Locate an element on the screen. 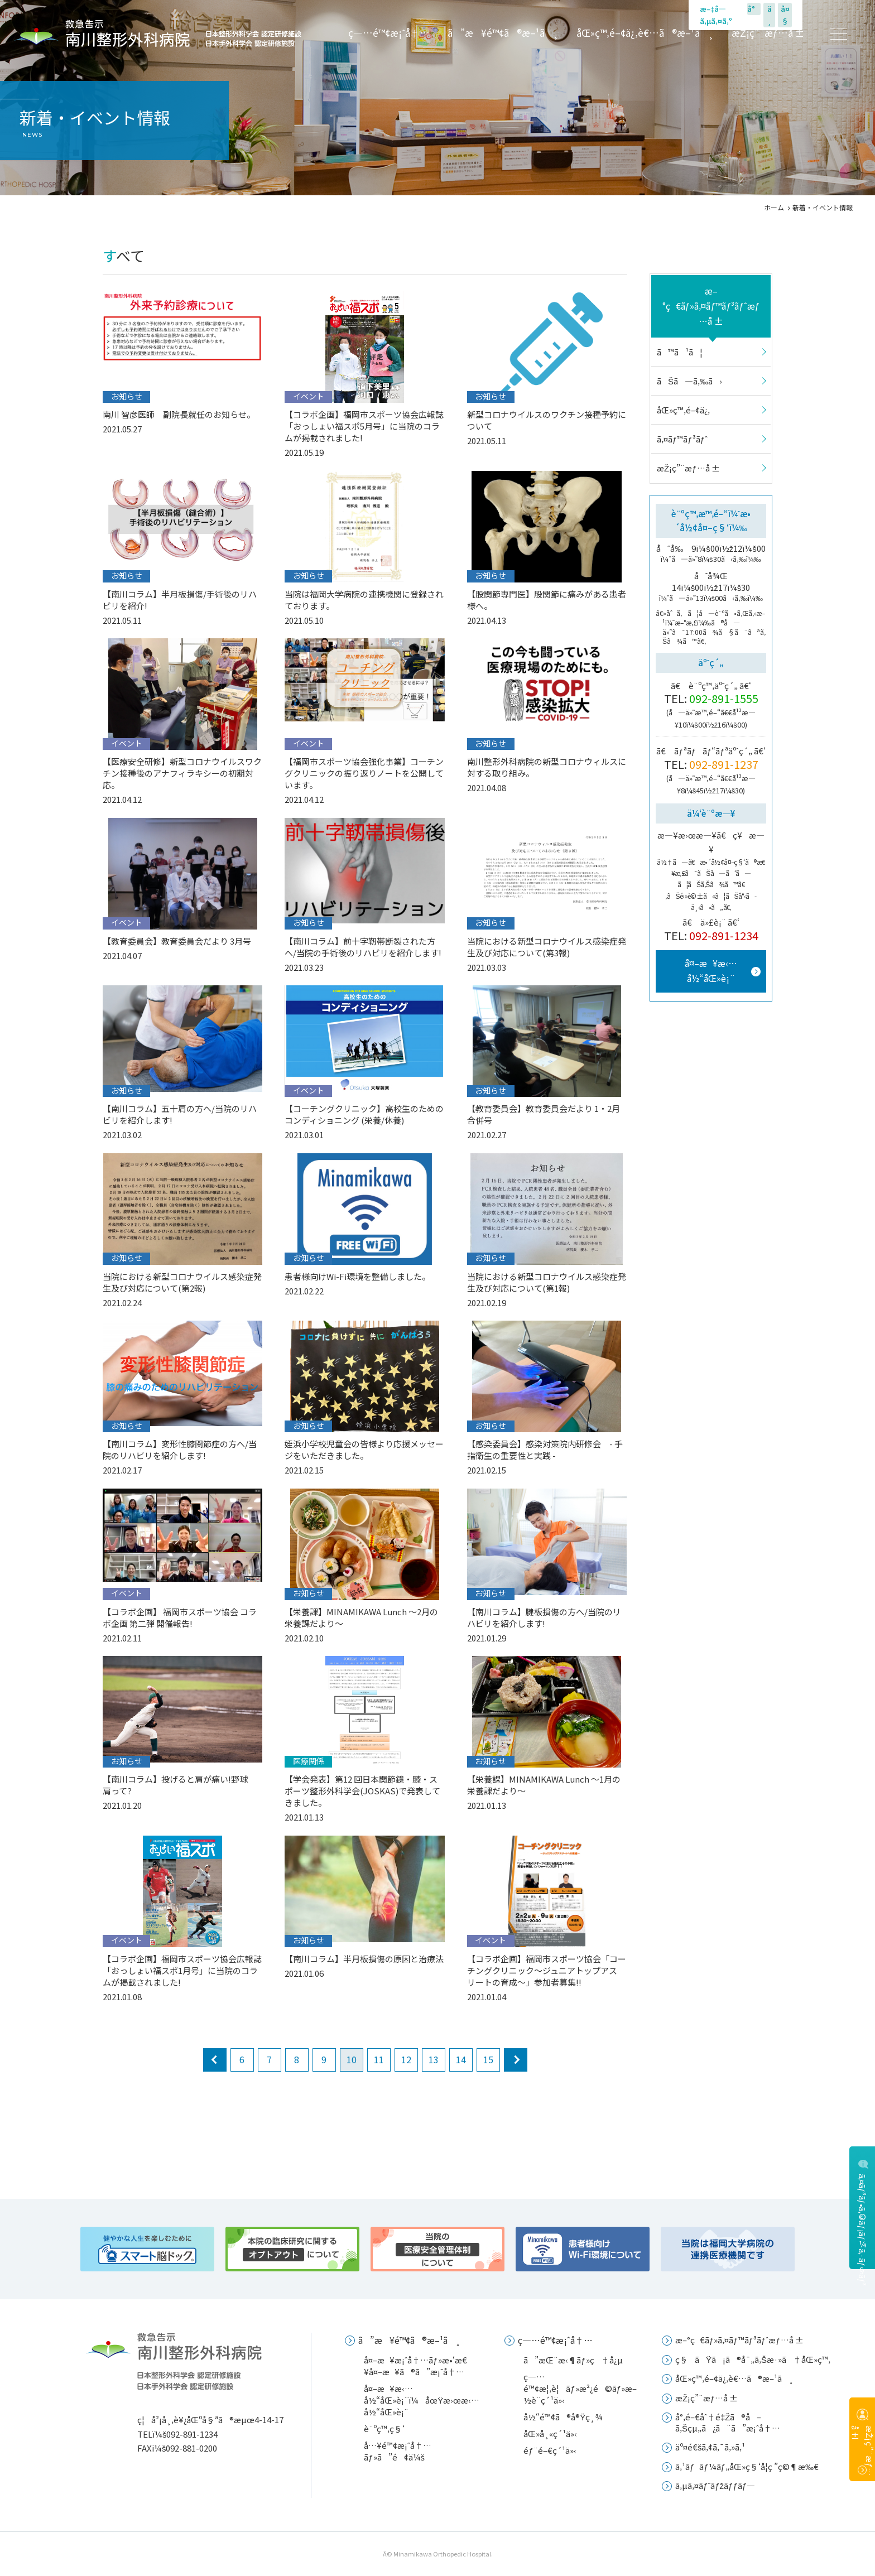 This screenshot has height=2576, width=875. åŒ»å¸«ç´¹ä»‹ is located at coordinates (550, 2433).